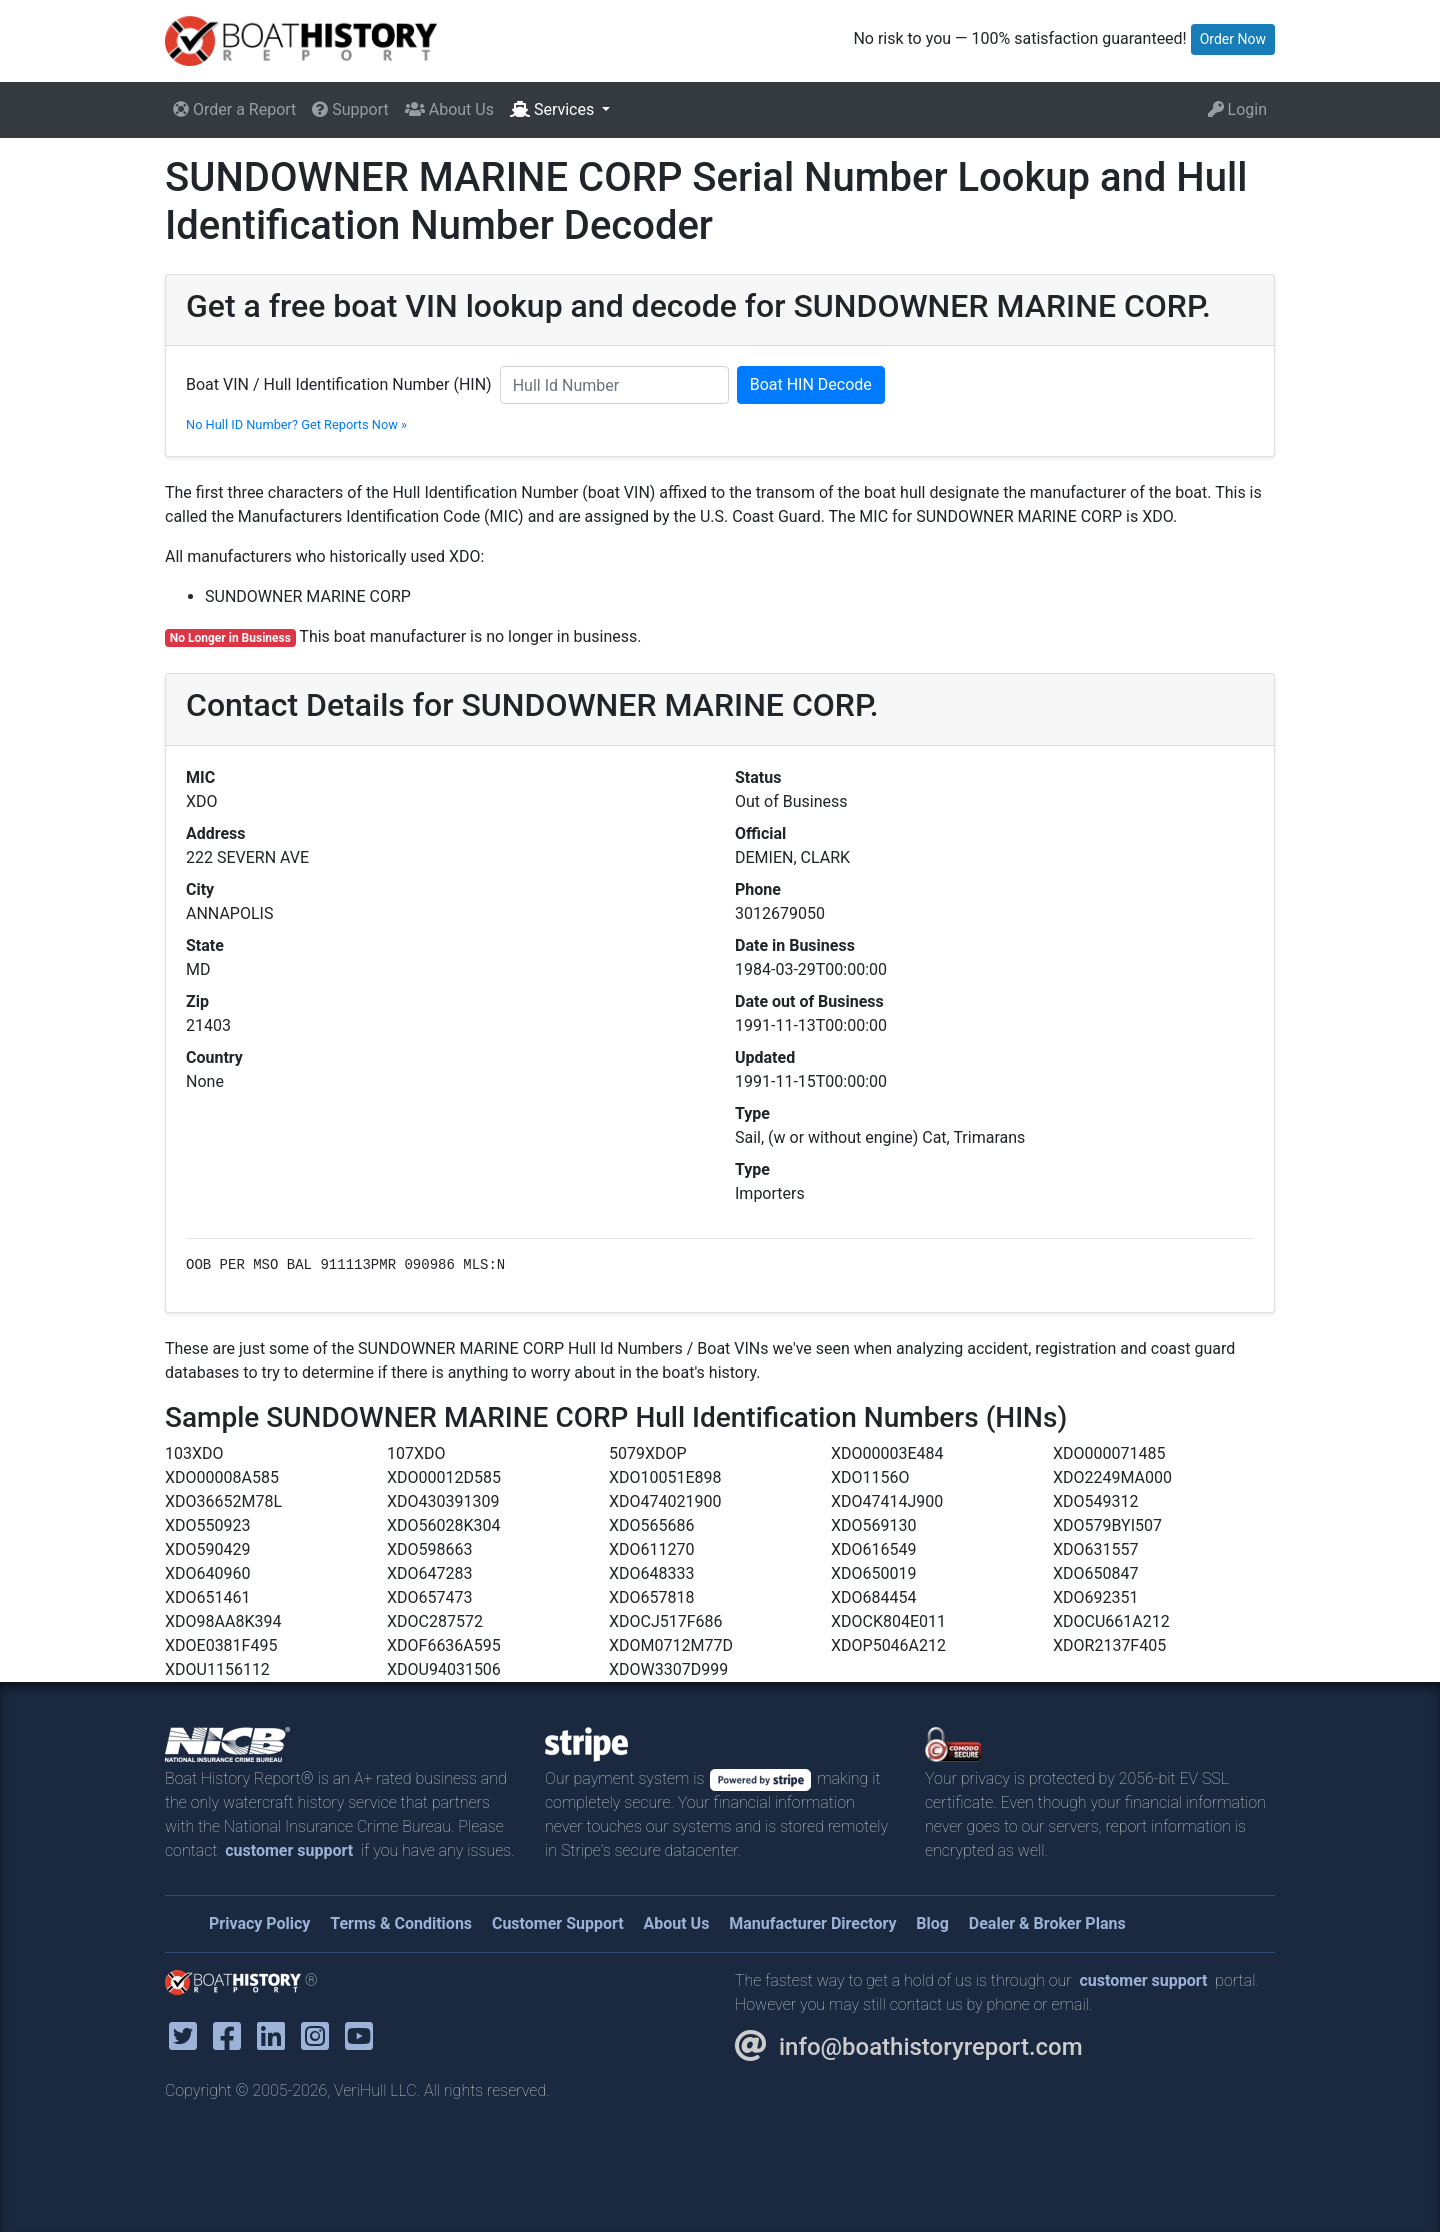  What do you see at coordinates (234, 109) in the screenshot?
I see `Order a Report` at bounding box center [234, 109].